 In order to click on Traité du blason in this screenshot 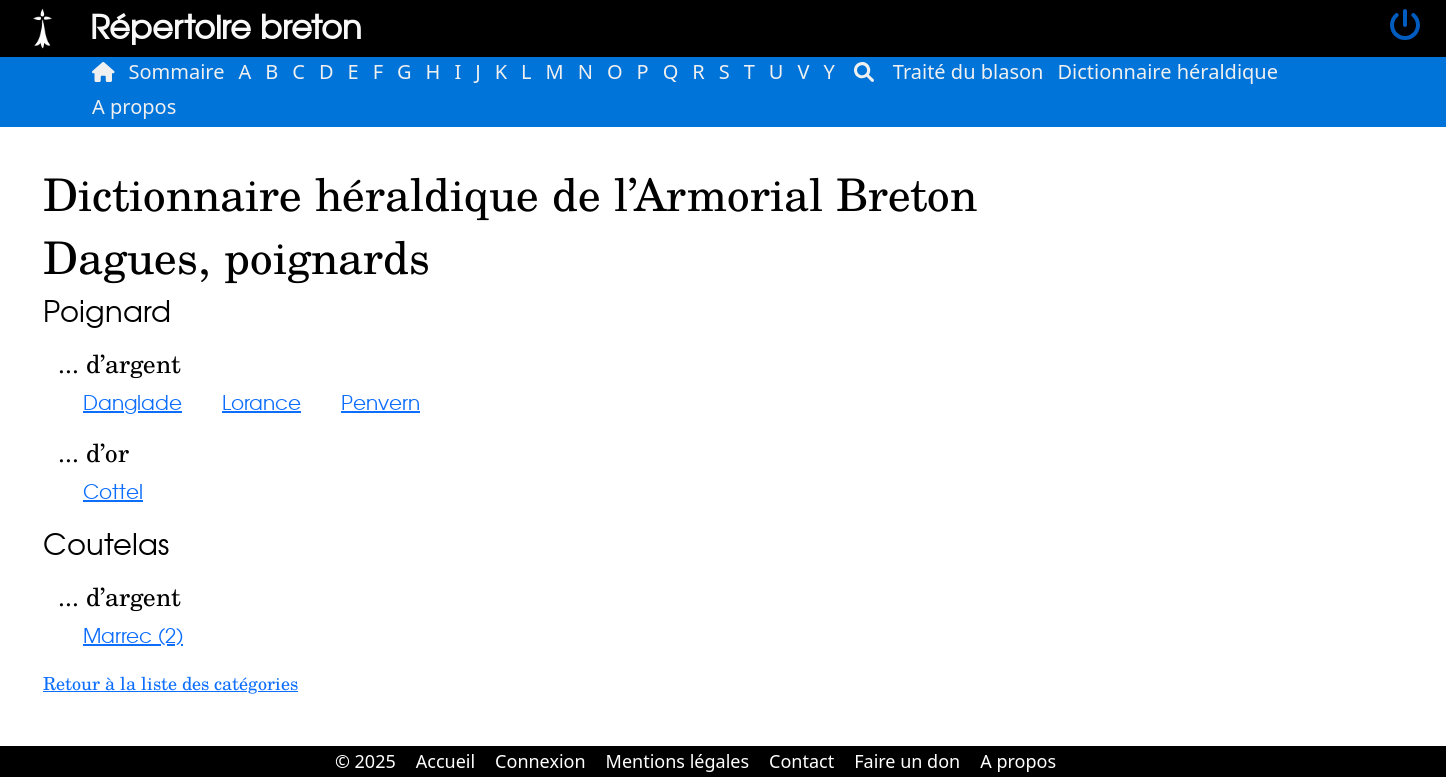, I will do `click(968, 71)`.